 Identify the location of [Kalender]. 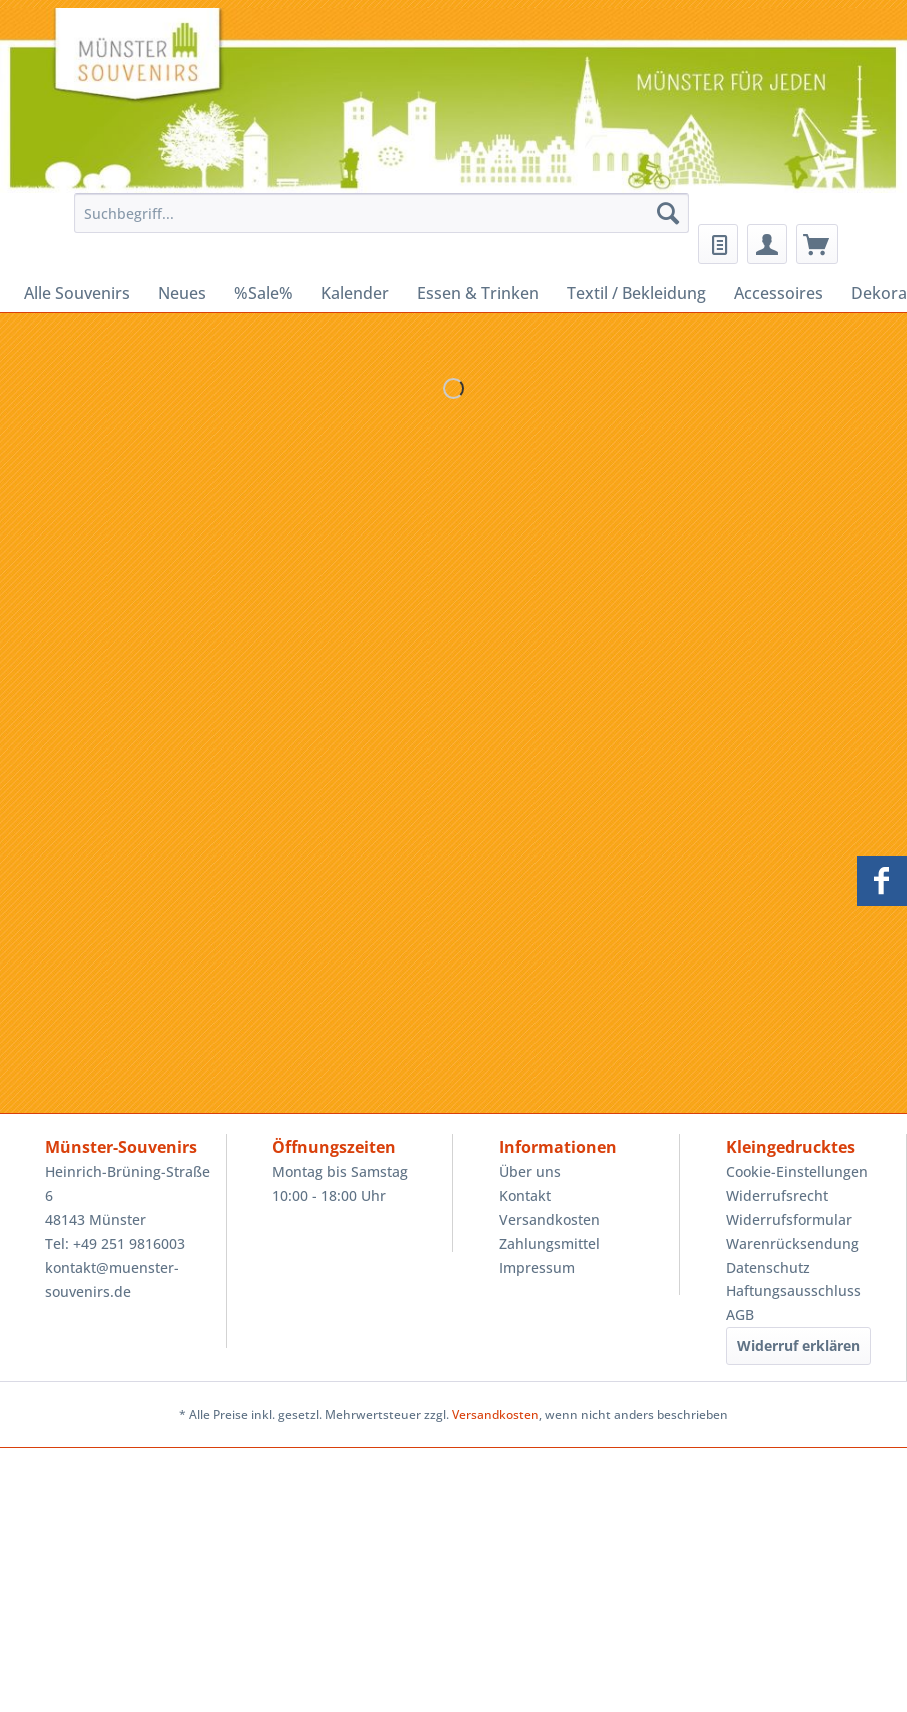
(355, 293).